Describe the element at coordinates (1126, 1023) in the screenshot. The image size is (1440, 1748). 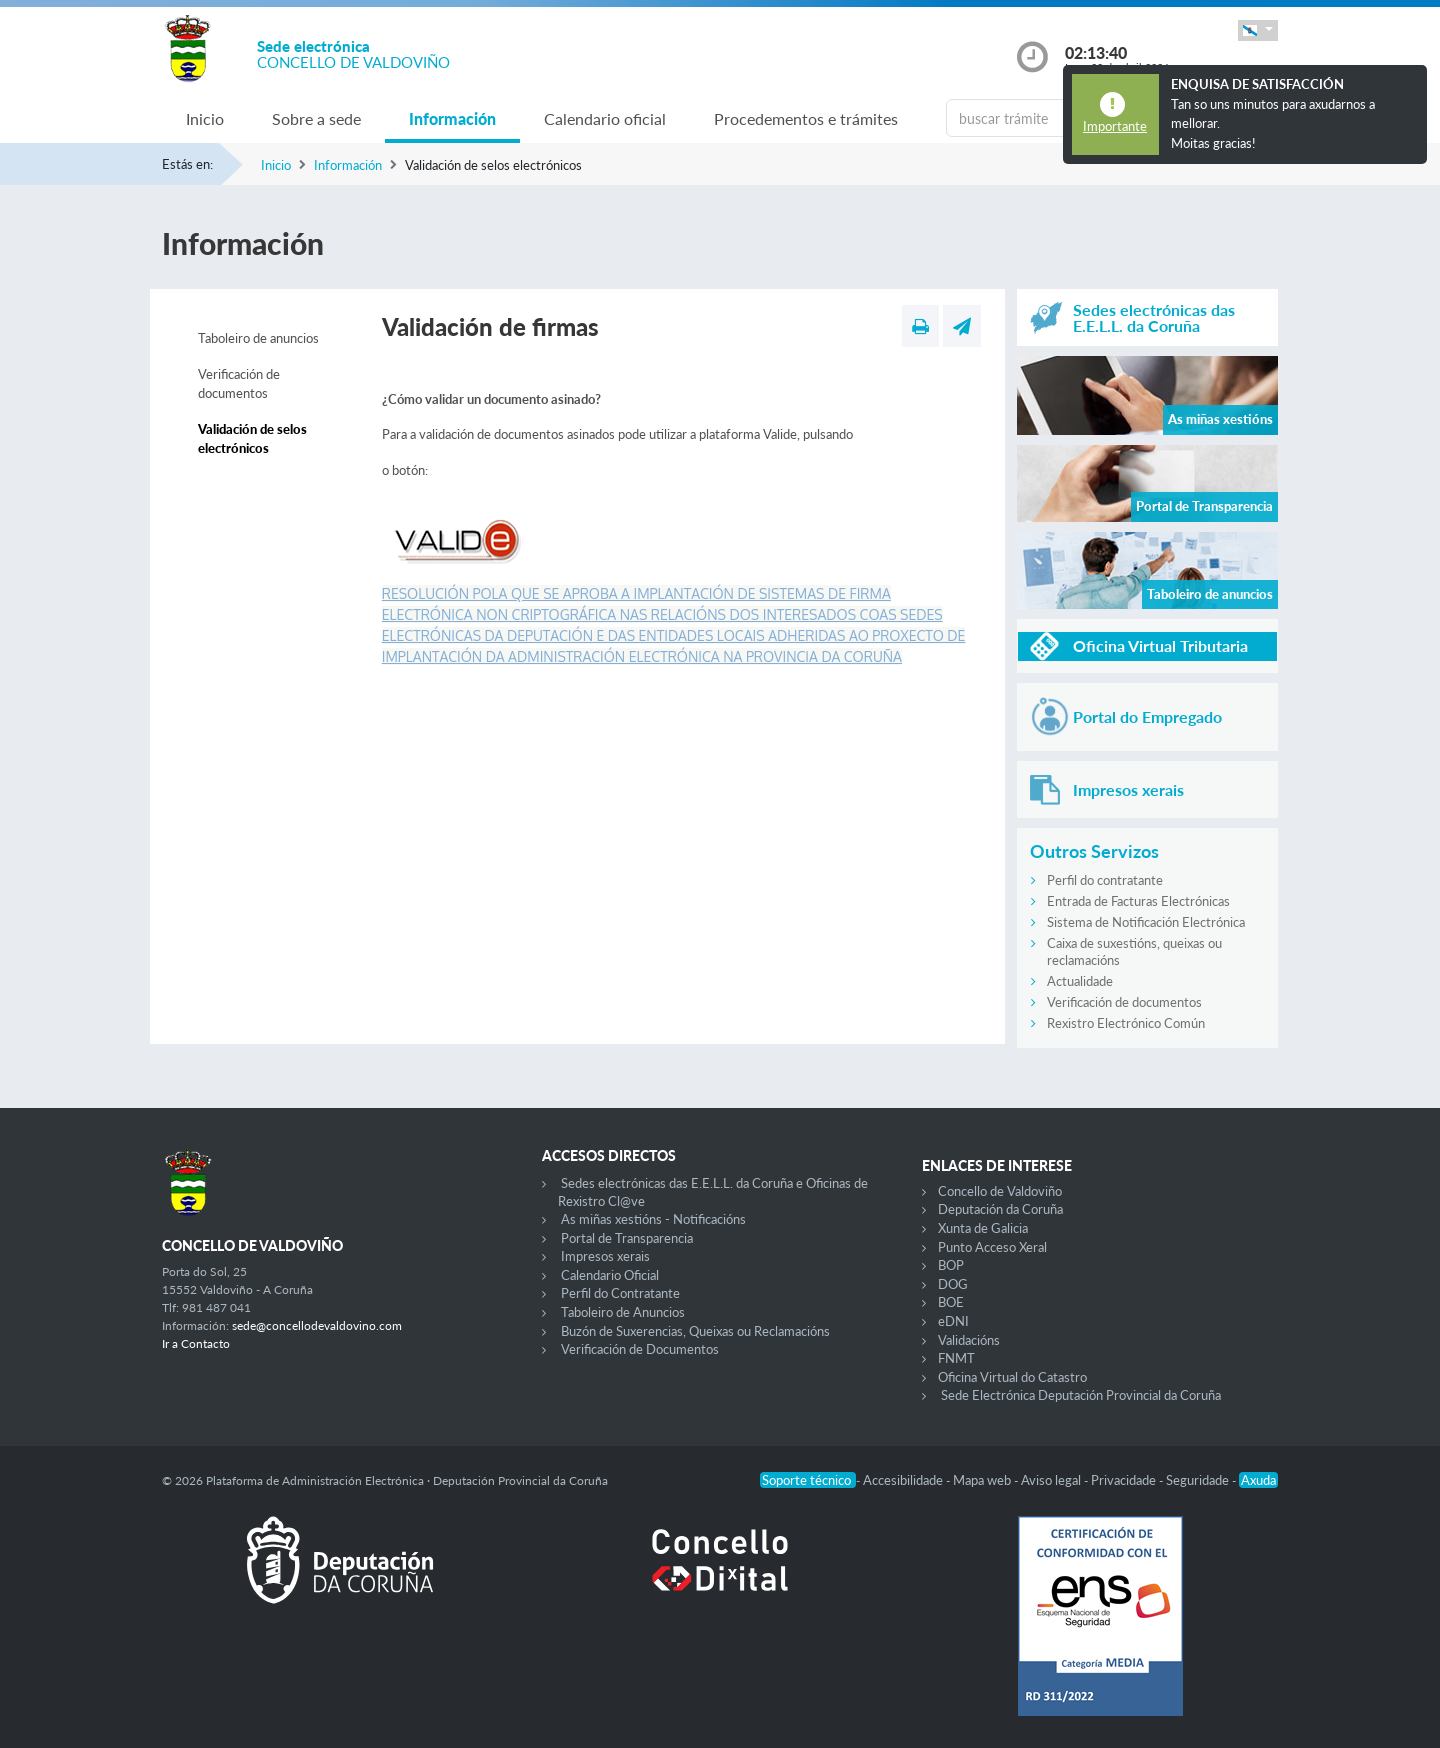
I see `Rexistro Electrónico Común` at that location.